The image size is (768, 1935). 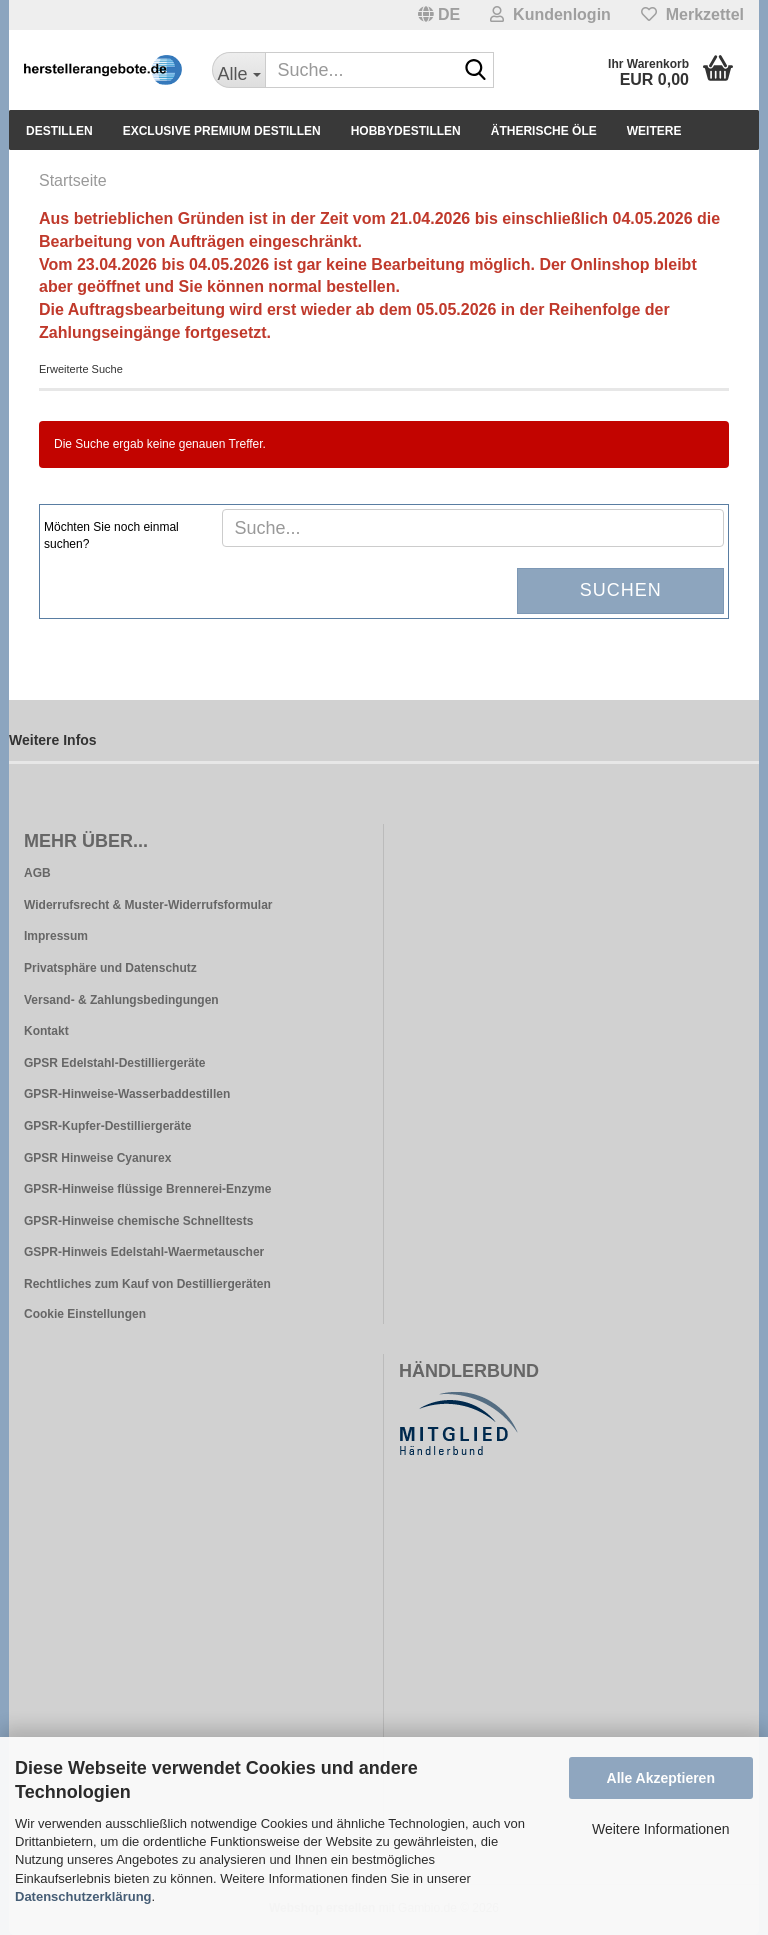 What do you see at coordinates (111, 535) in the screenshot?
I see `Möchten Sie noch einmal suchen?` at bounding box center [111, 535].